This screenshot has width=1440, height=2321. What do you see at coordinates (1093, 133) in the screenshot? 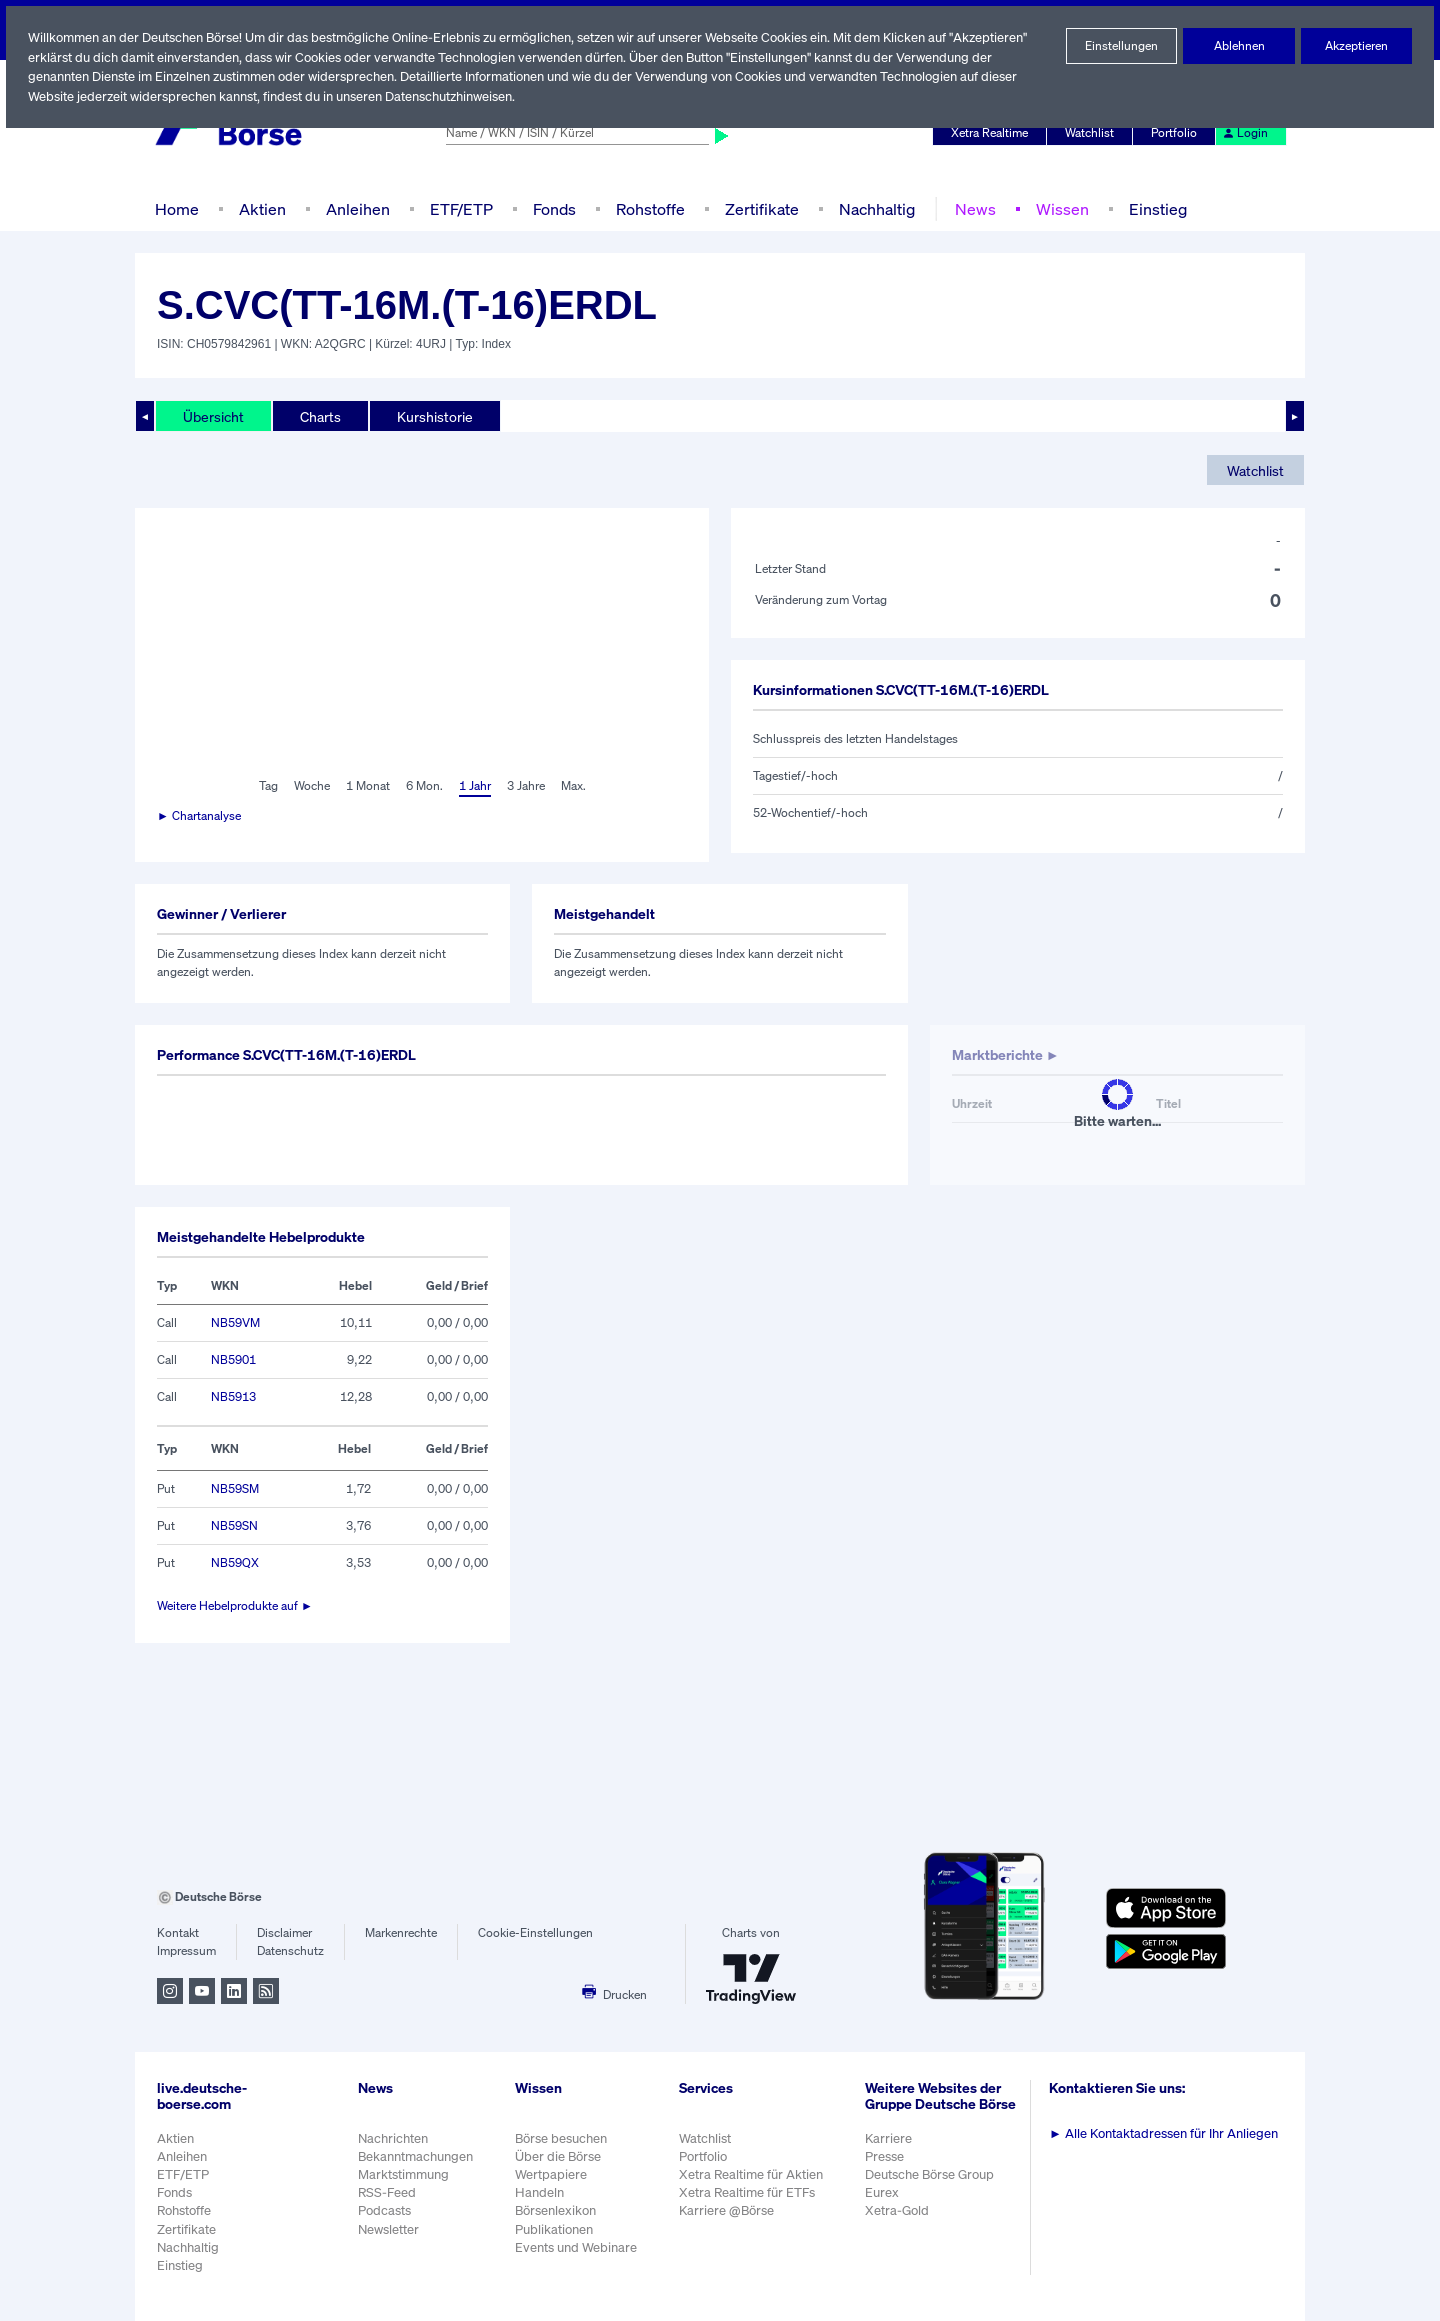
I see `Watchlist` at bounding box center [1093, 133].